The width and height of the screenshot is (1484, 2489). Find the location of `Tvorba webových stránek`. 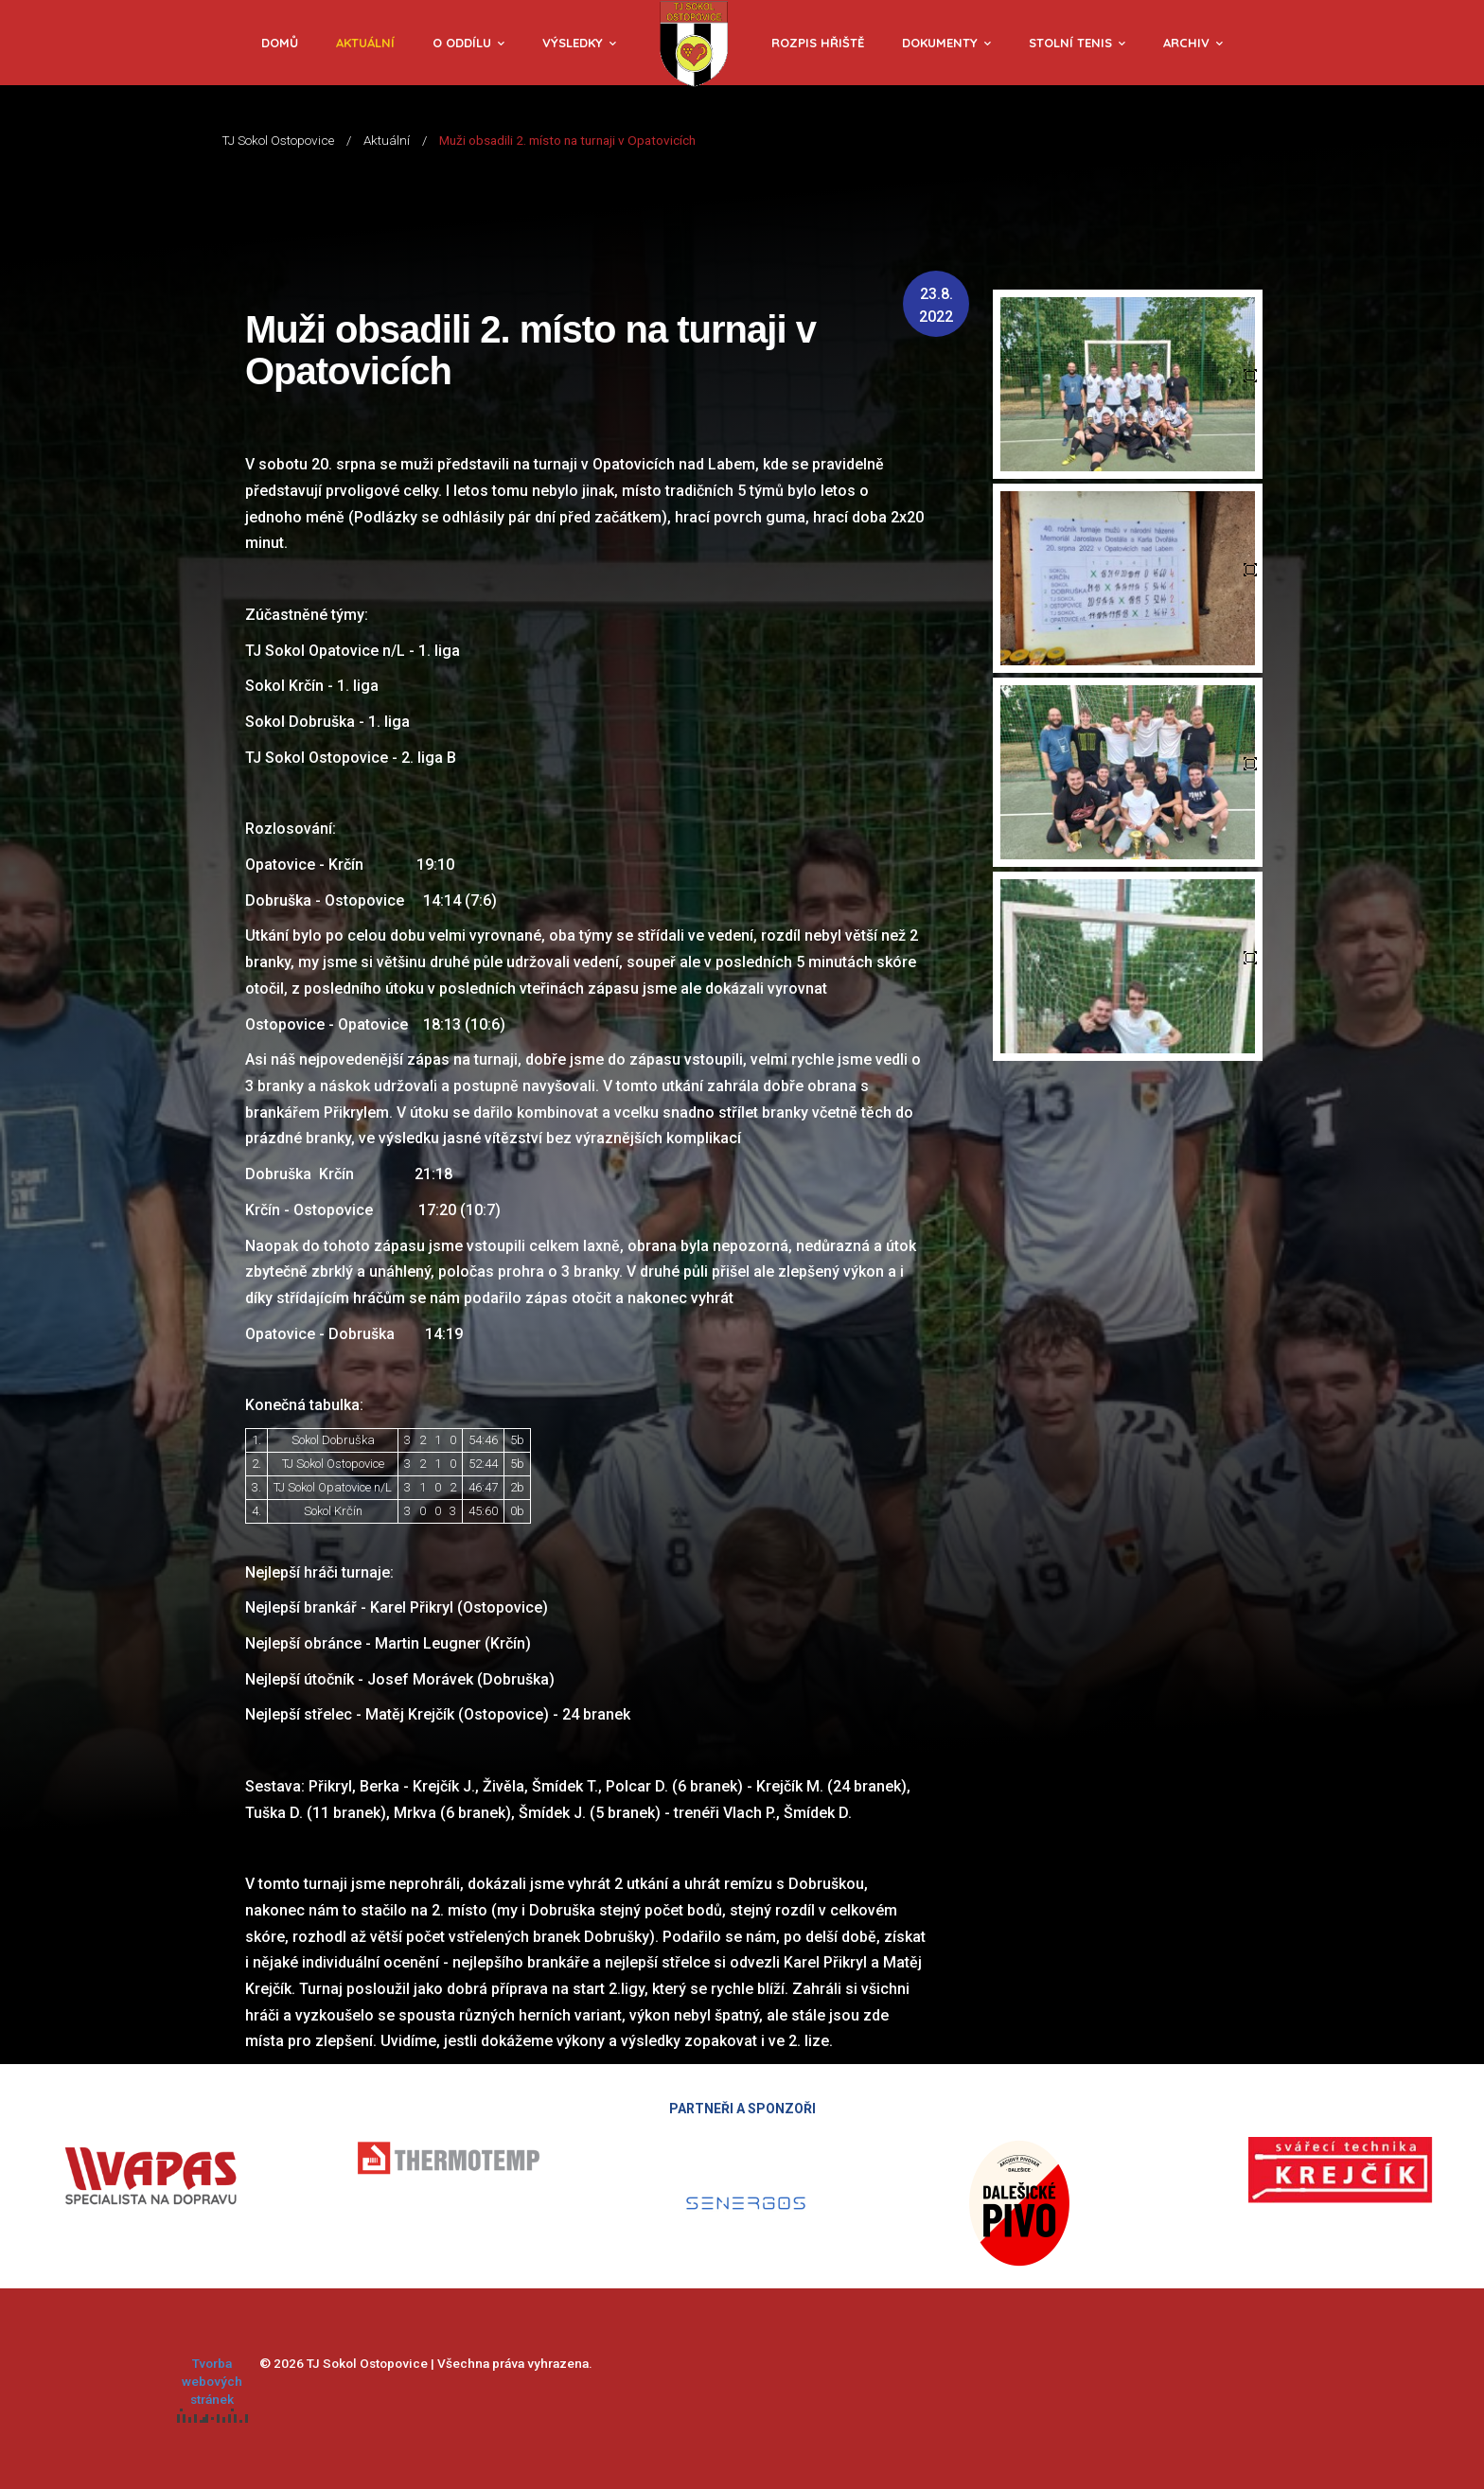

Tvorba webových stránek is located at coordinates (212, 2389).